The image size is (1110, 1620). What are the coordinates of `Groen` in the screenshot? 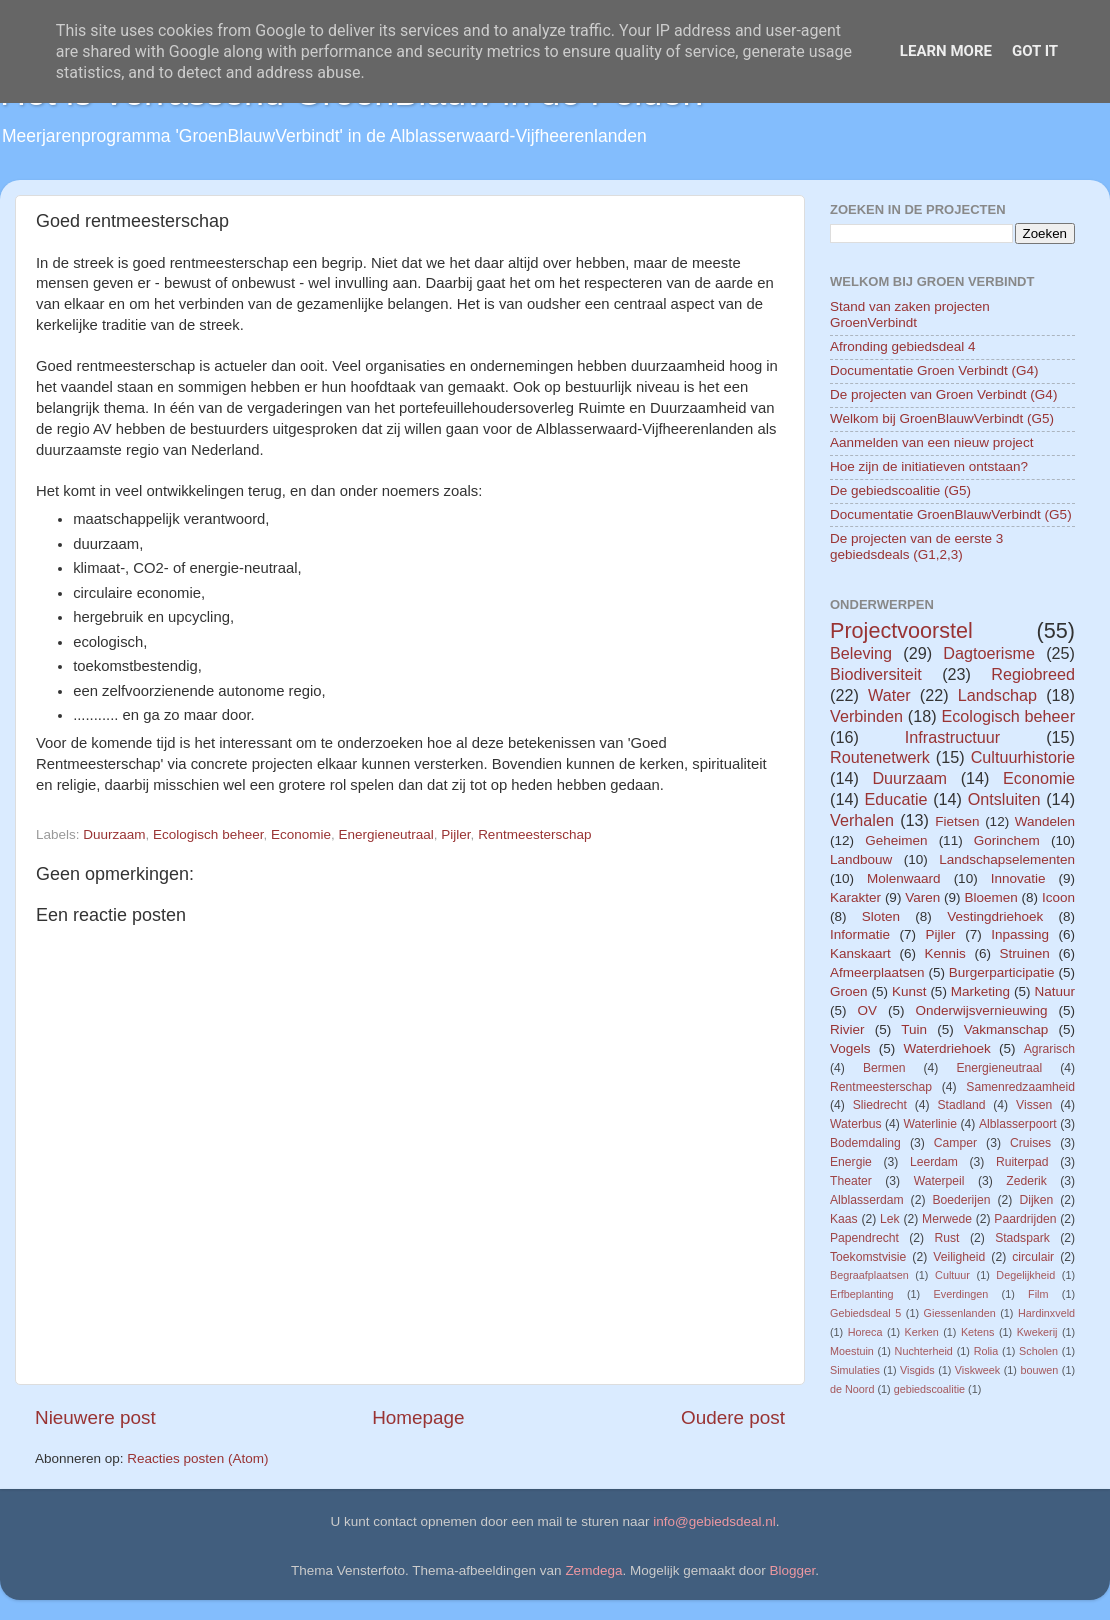 It's located at (849, 991).